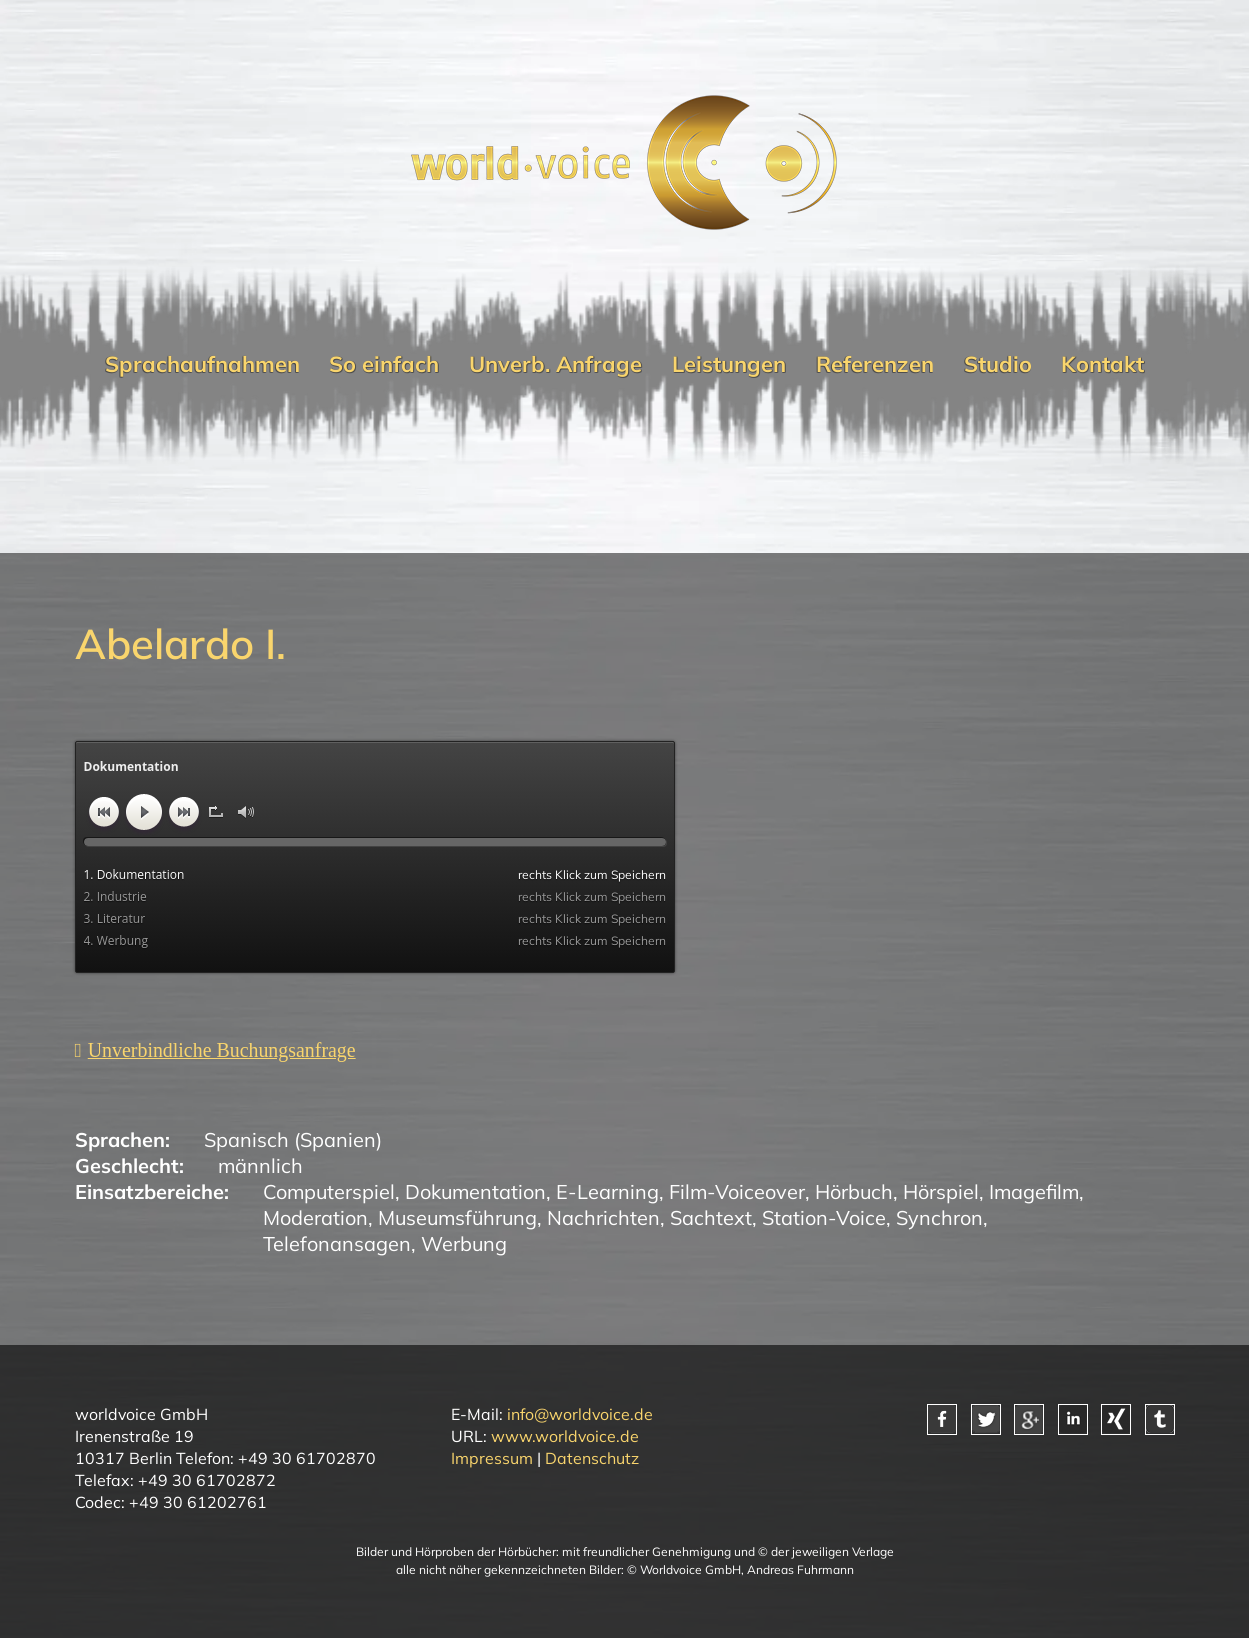  Describe the element at coordinates (555, 363) in the screenshot. I see `Unverb. Anfrage` at that location.